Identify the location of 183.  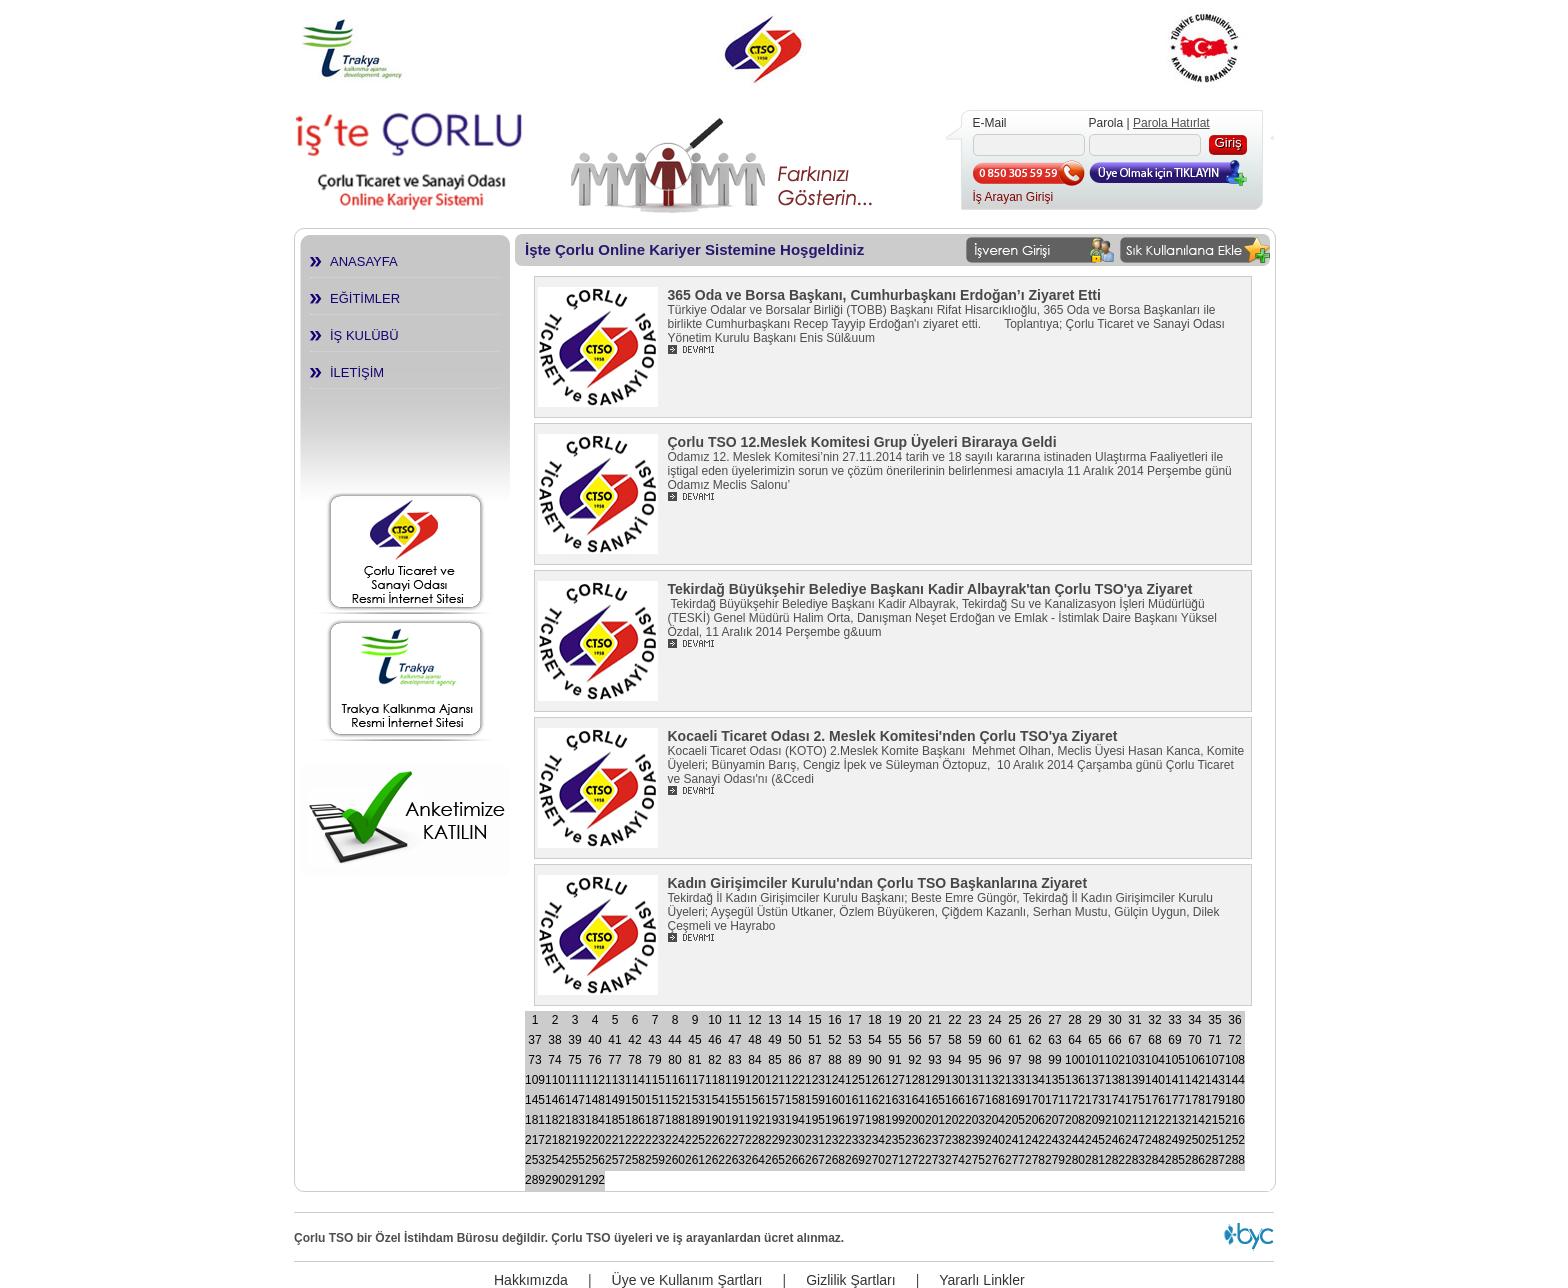
(575, 1120).